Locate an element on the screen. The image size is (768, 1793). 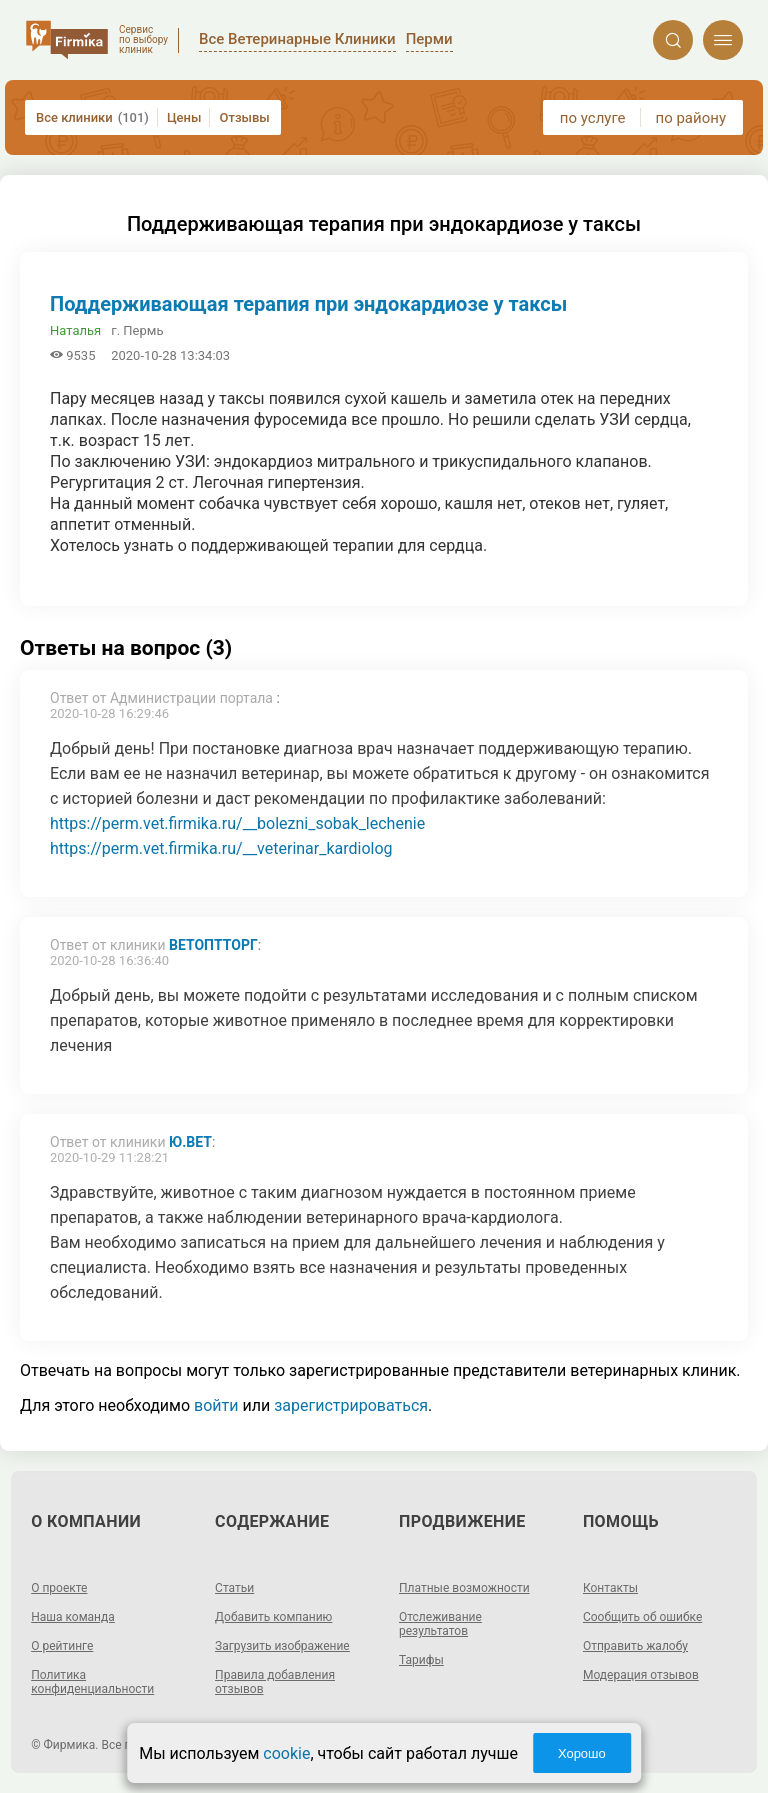
Платные возможности is located at coordinates (464, 1588).